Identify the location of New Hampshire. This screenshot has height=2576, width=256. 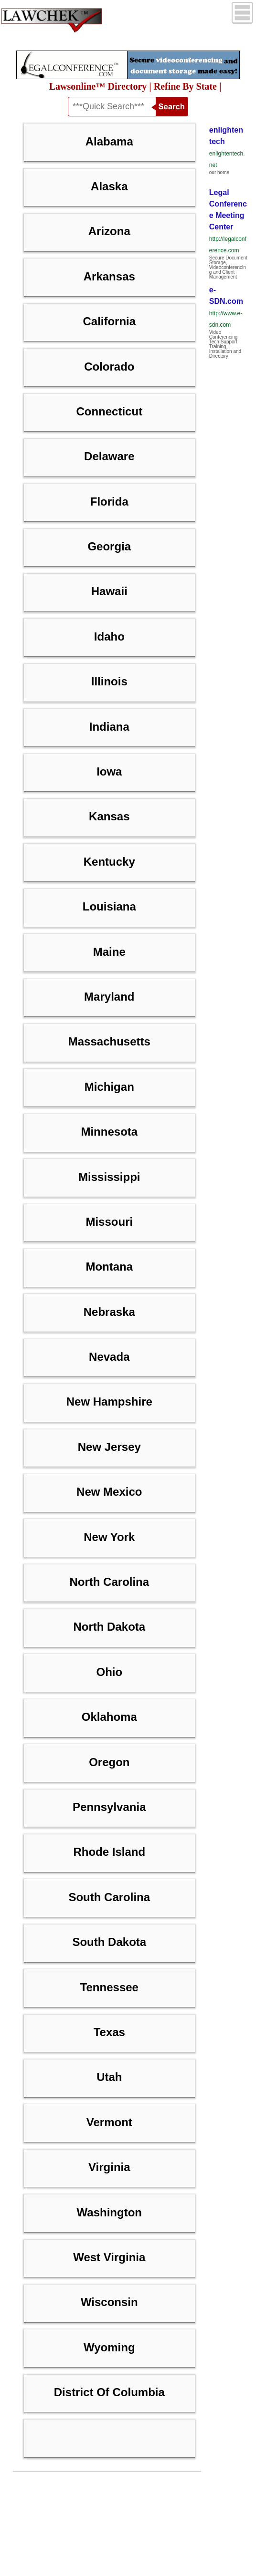
(109, 1401).